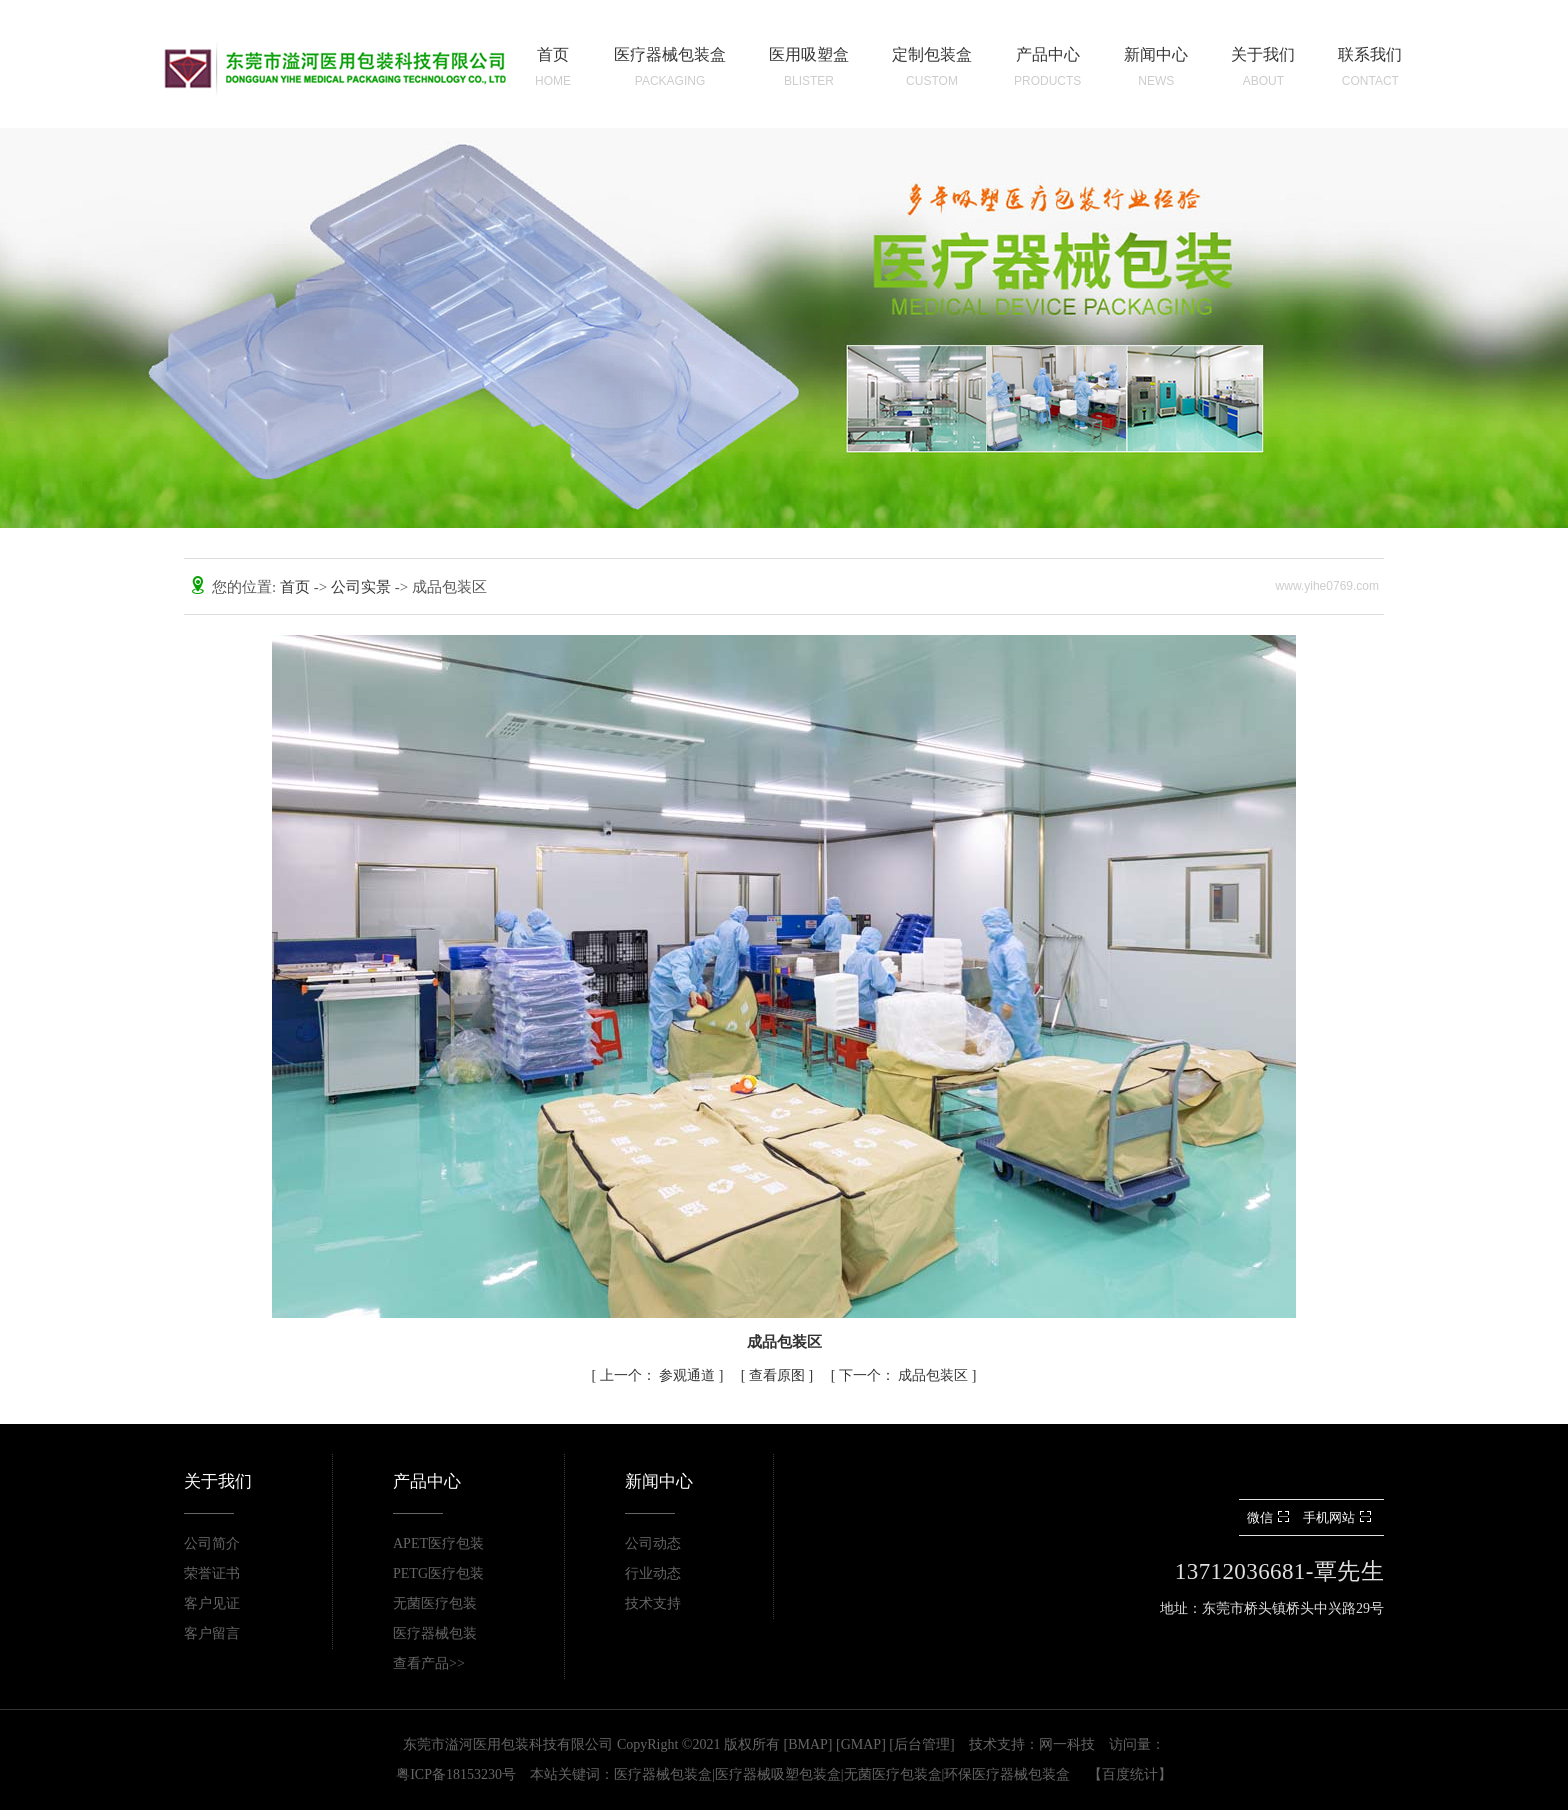  What do you see at coordinates (435, 1633) in the screenshot?
I see `医疗器械包装` at bounding box center [435, 1633].